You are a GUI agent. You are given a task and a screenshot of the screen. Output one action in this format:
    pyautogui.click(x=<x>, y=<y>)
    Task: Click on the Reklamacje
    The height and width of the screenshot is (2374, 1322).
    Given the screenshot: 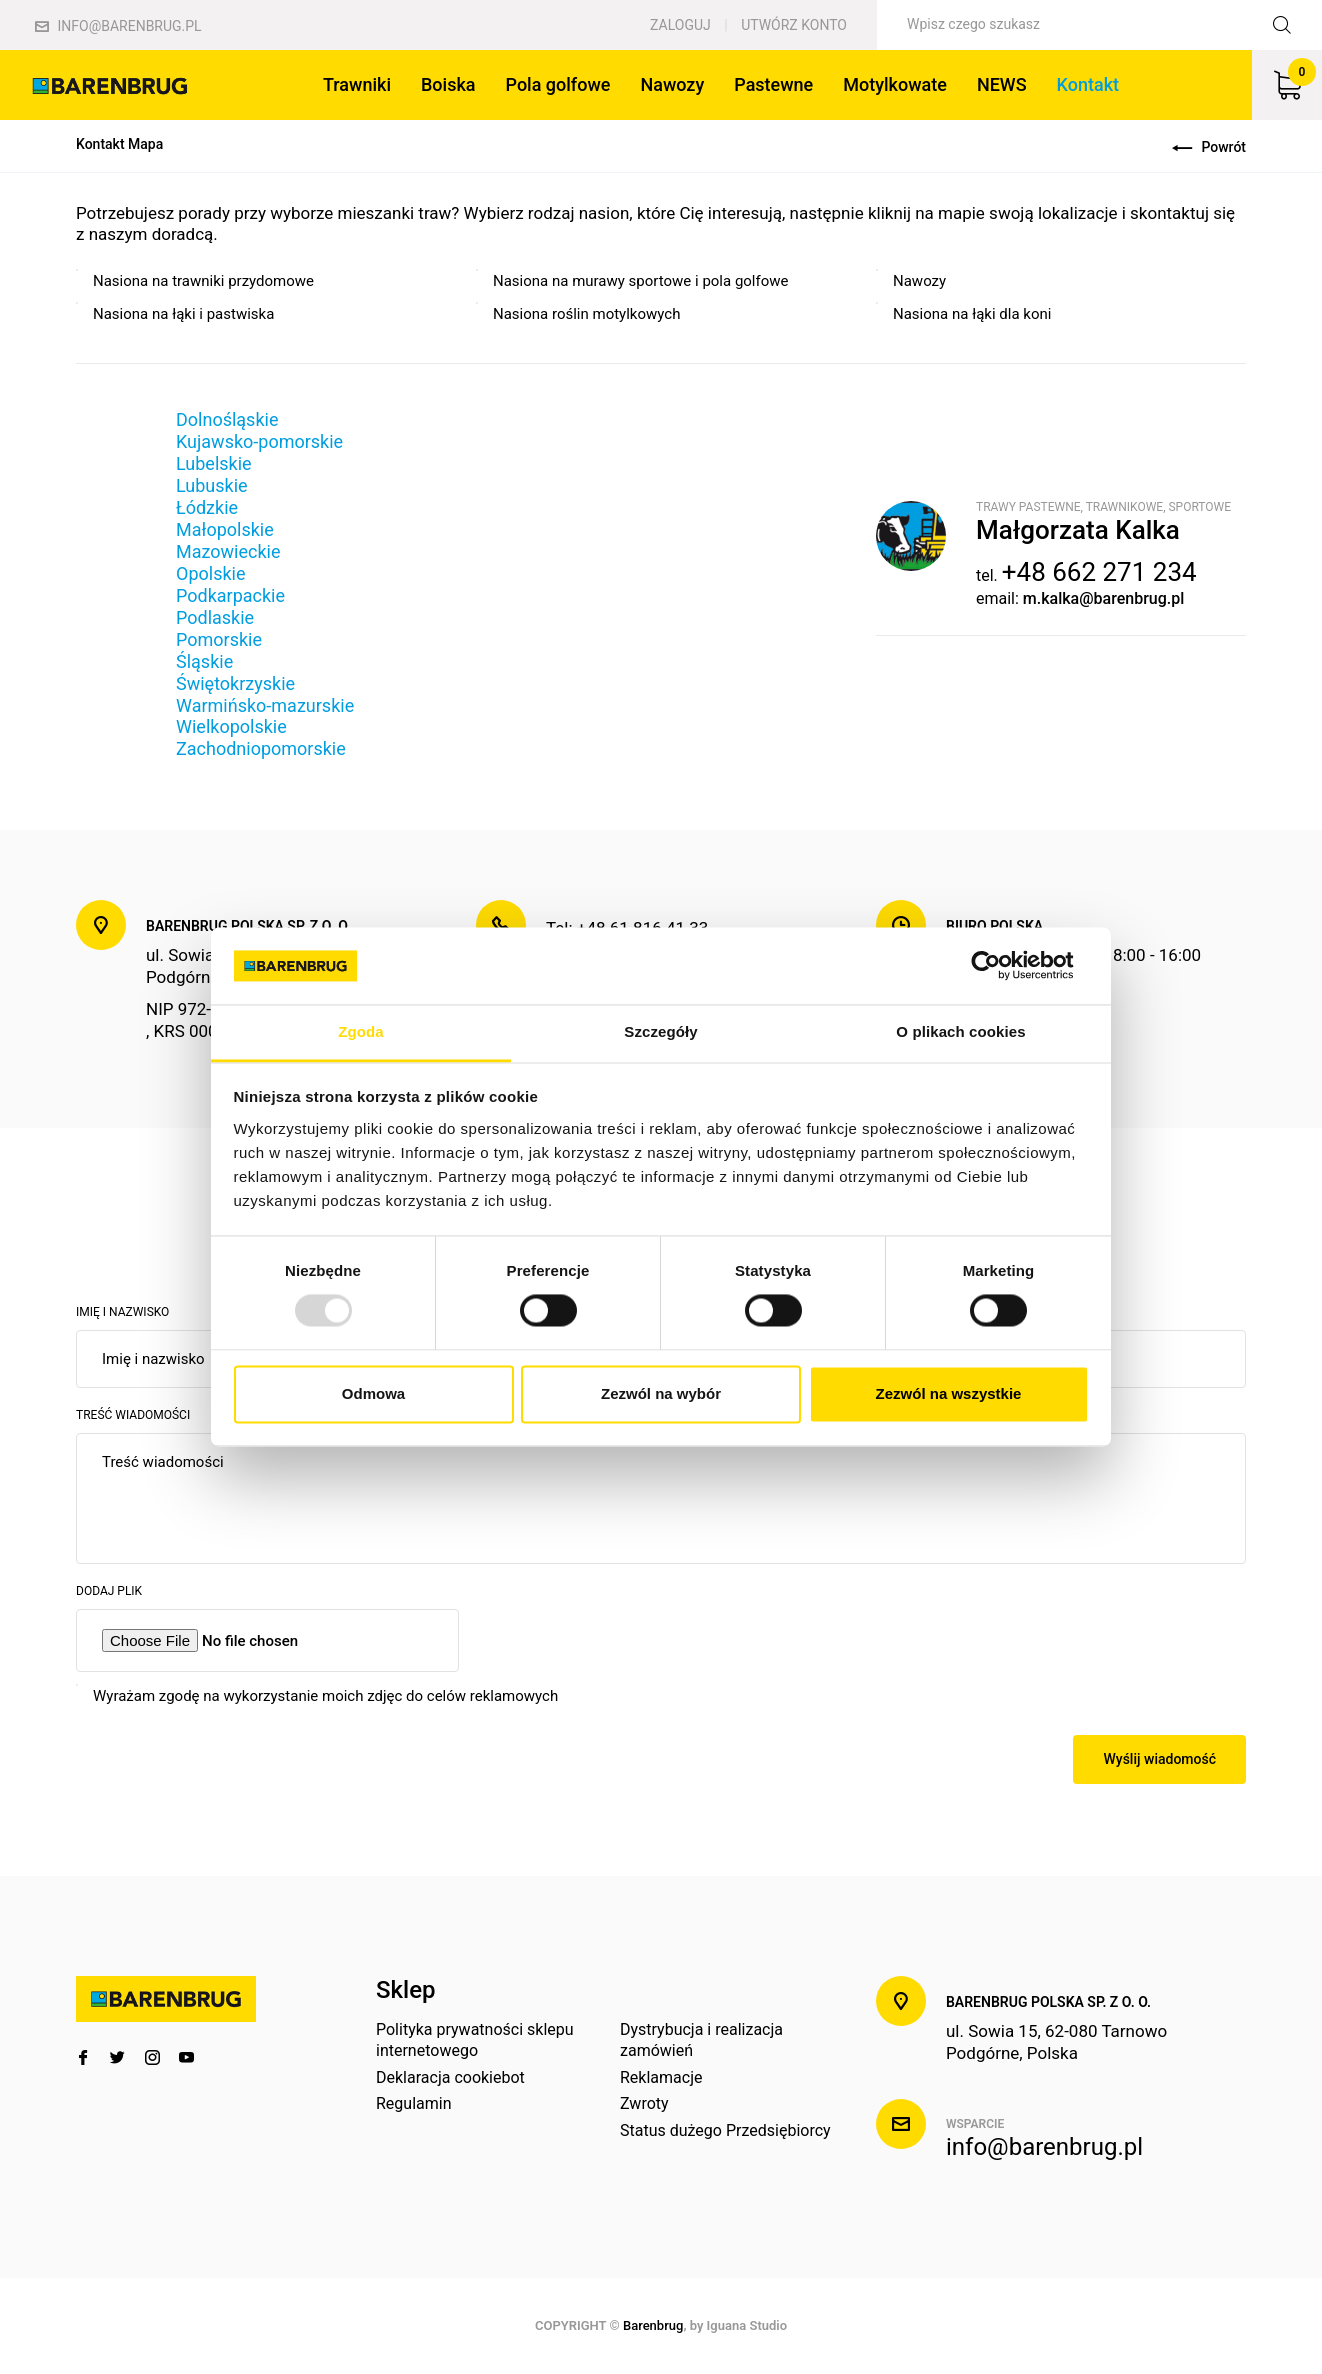 What is the action you would take?
    pyautogui.click(x=661, y=2077)
    